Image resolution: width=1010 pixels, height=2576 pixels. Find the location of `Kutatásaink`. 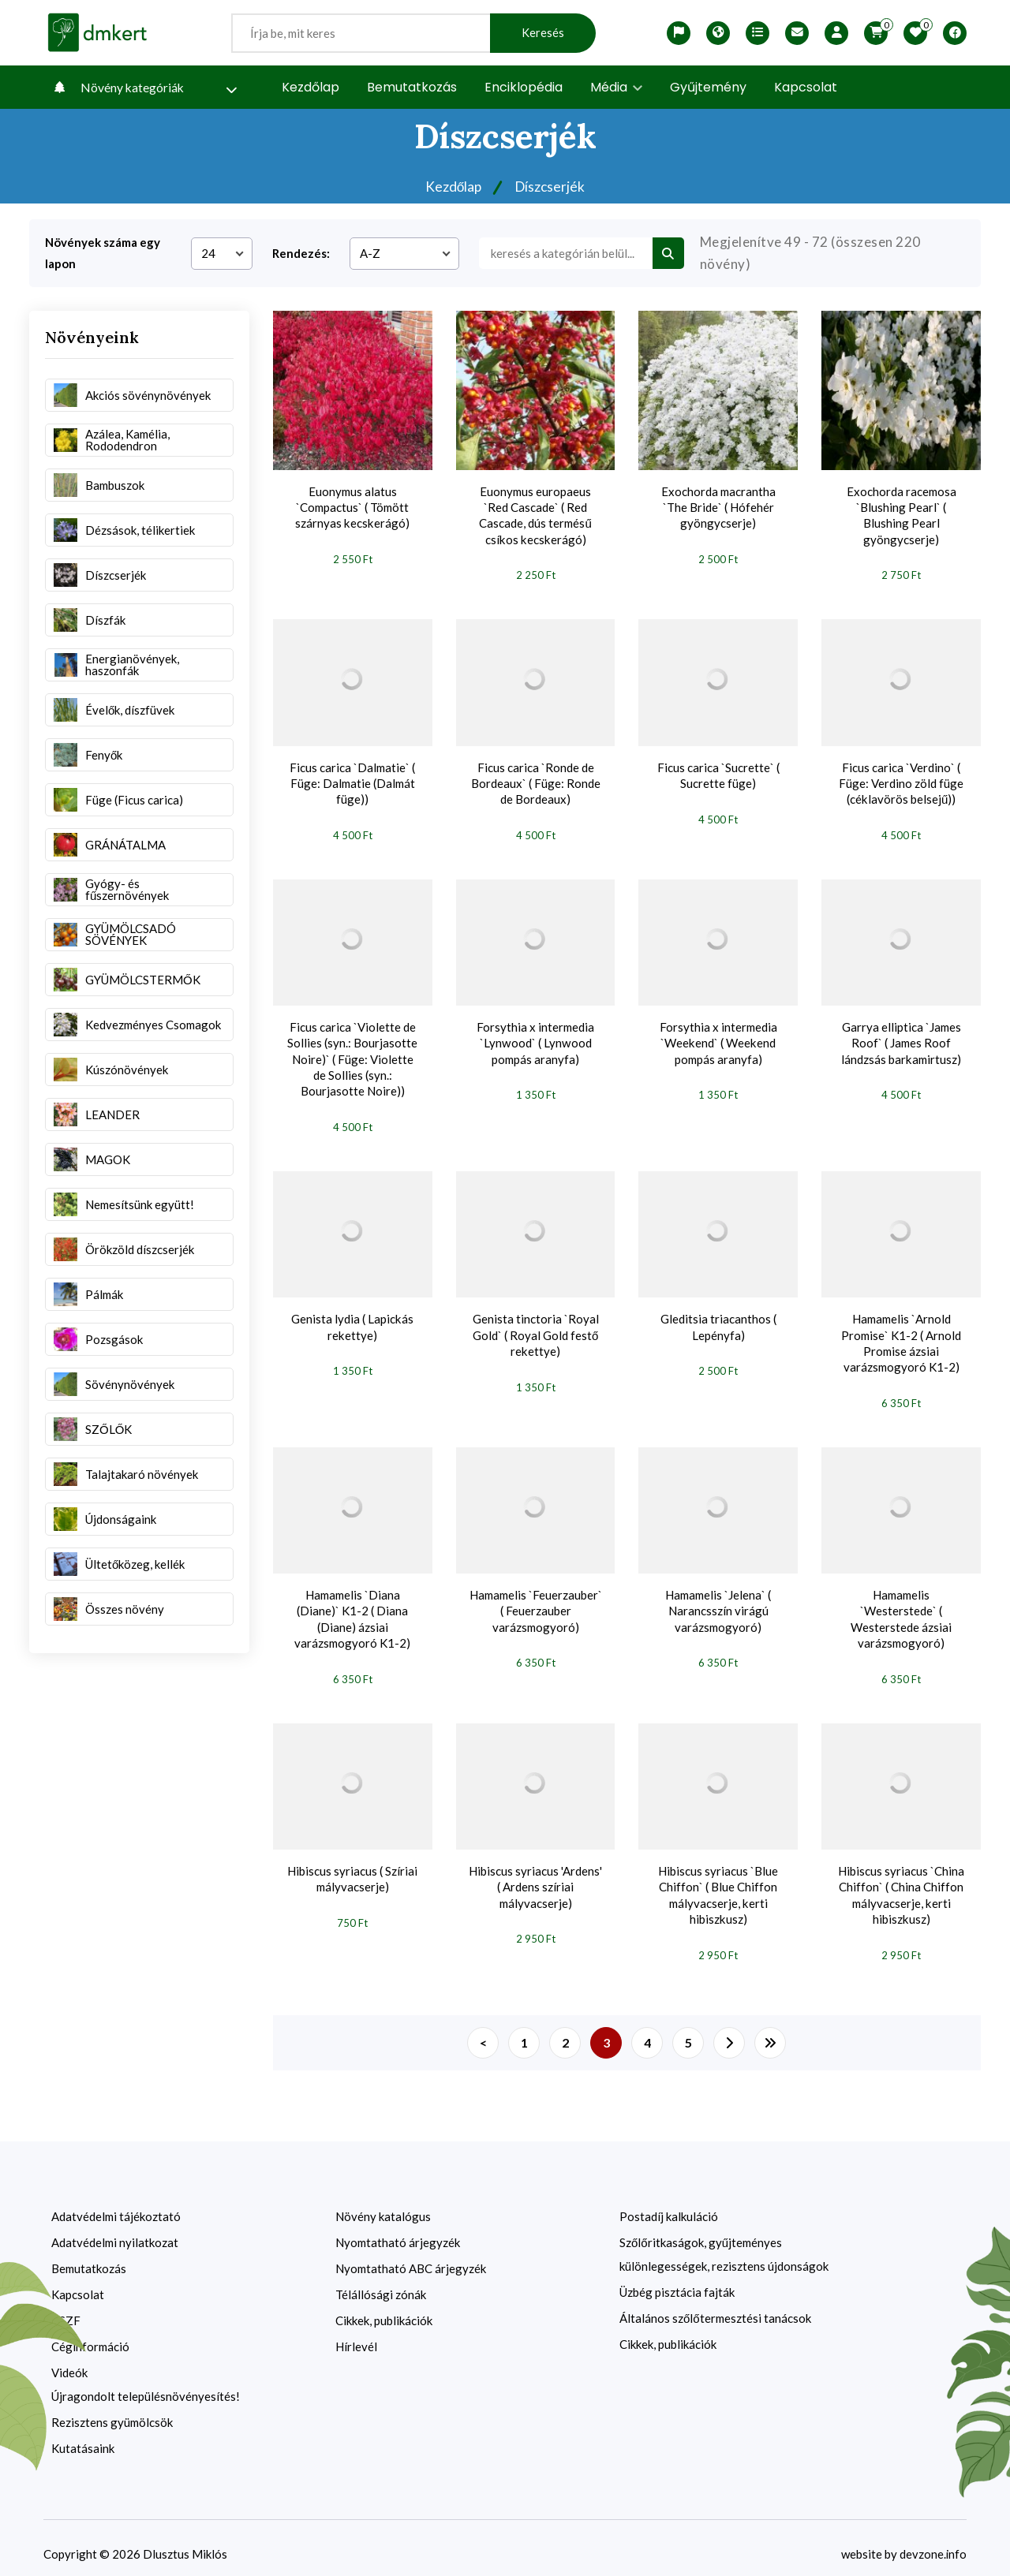

Kutatásaink is located at coordinates (82, 2436).